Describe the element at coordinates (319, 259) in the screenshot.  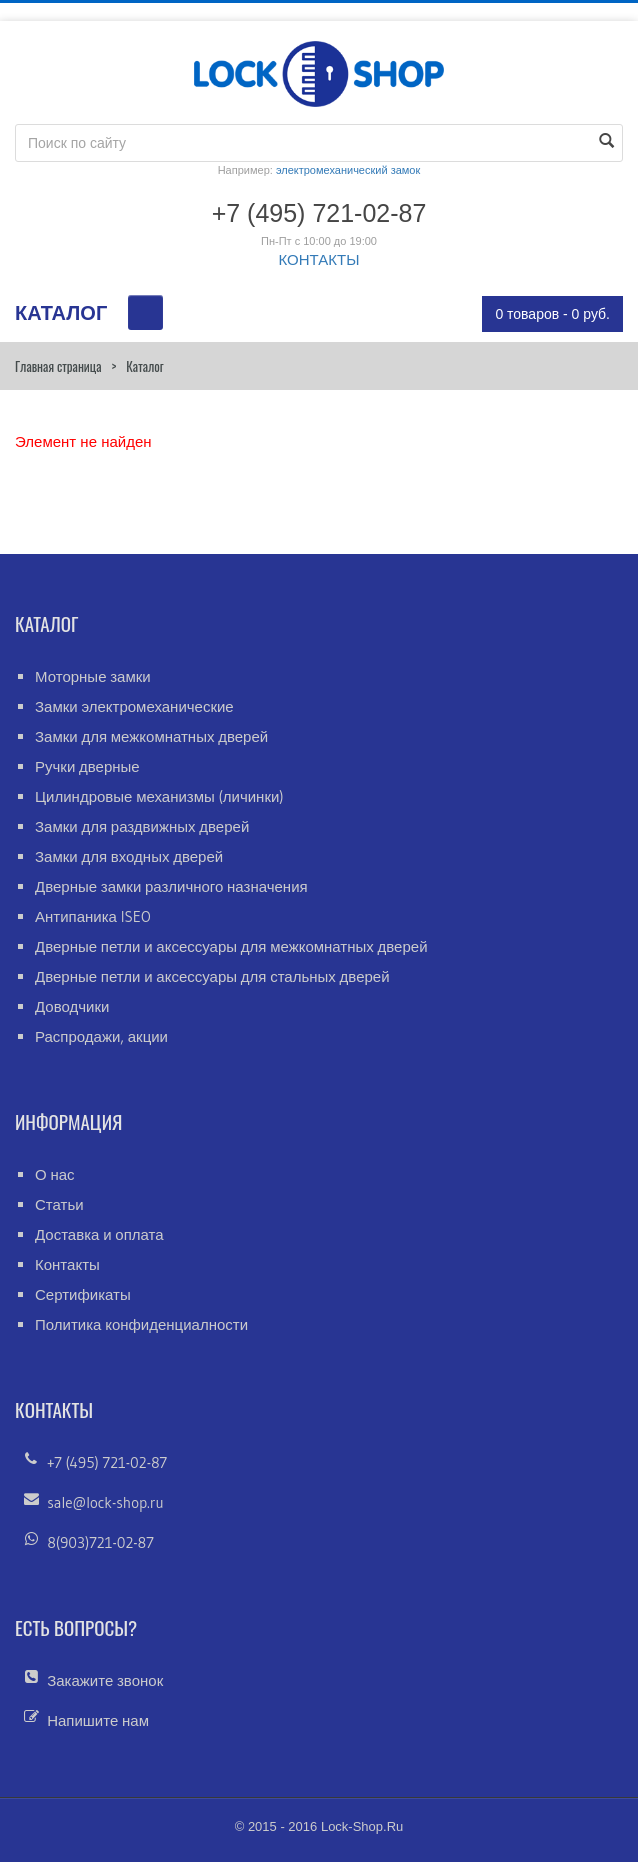
I see `КОНТАКТЫ` at that location.